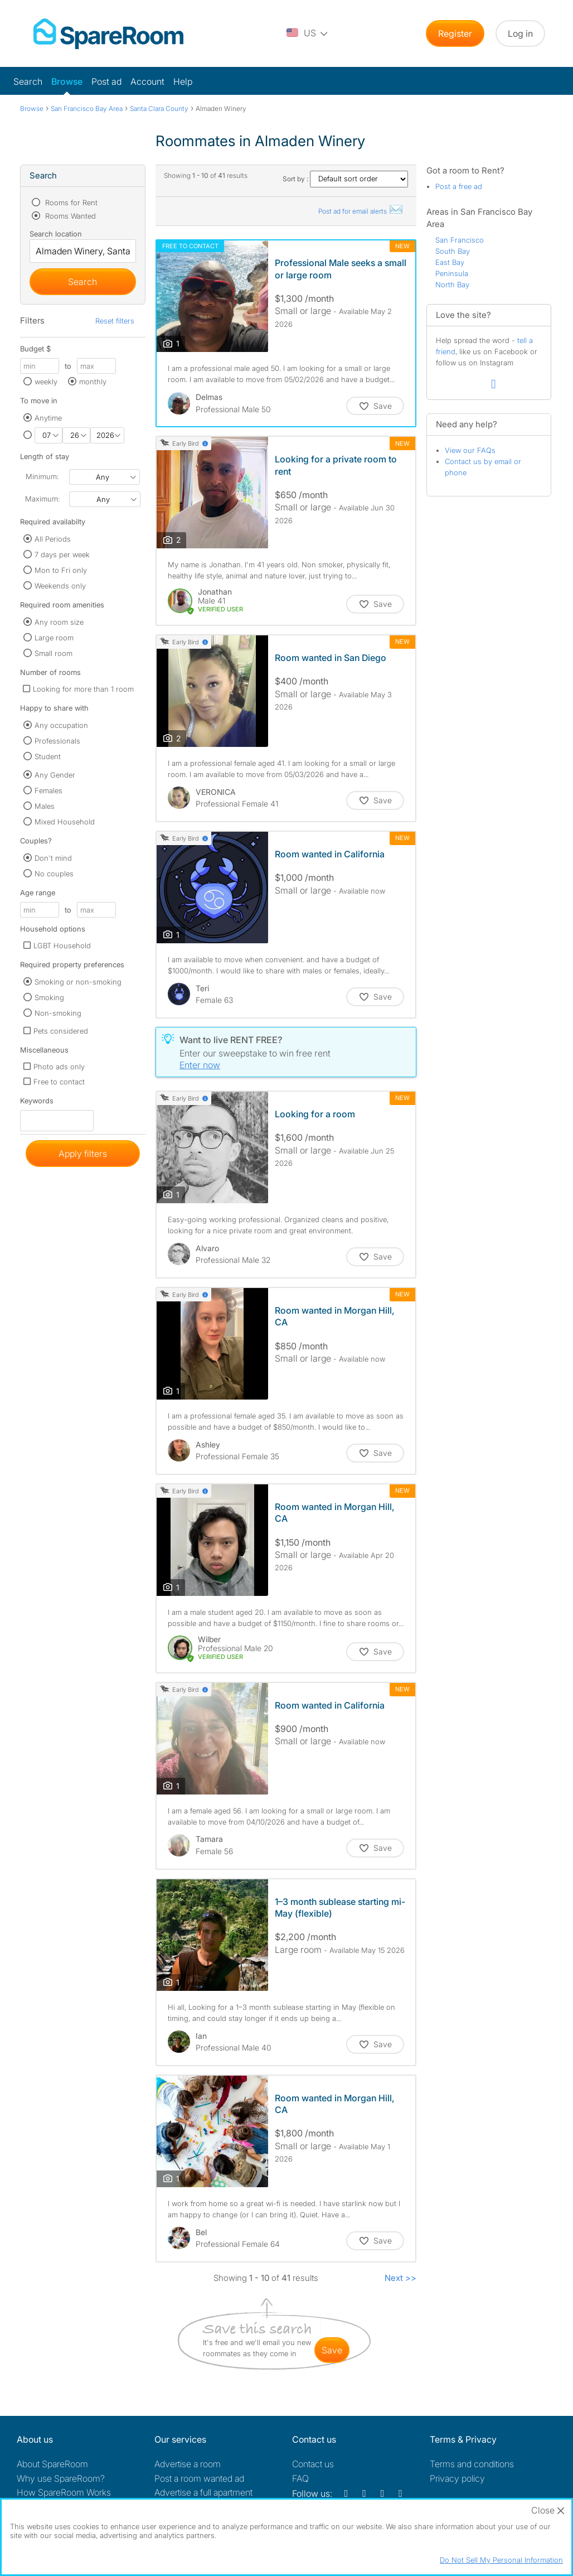  I want to click on How SpareRoom Works, so click(64, 2492).